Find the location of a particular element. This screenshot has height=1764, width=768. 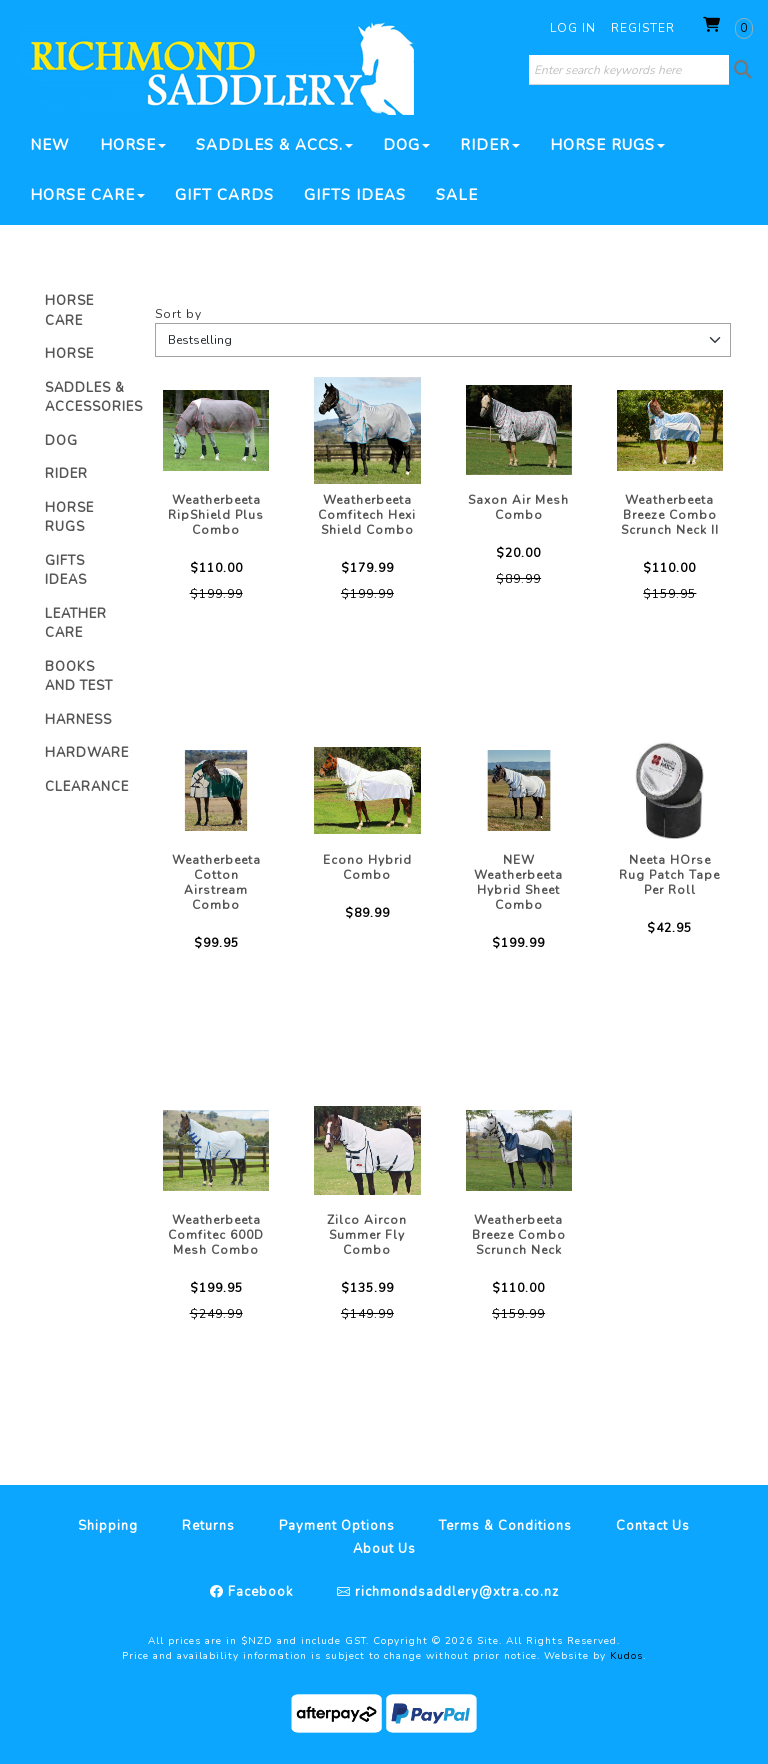

Weatherbeeta Comfitech Hexi Shield Combo is located at coordinates (367, 515).